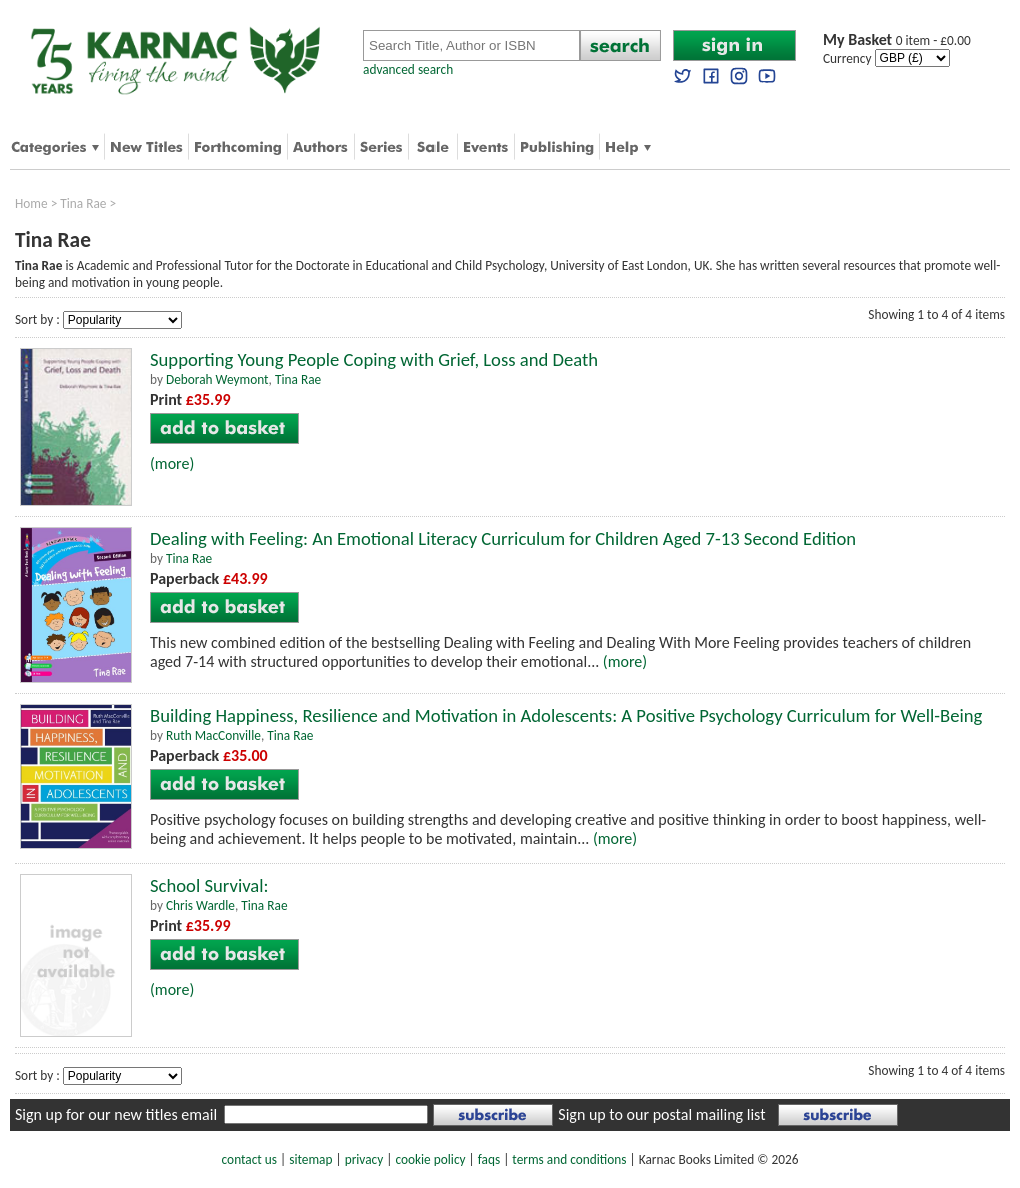  I want to click on privacy, so click(364, 1159).